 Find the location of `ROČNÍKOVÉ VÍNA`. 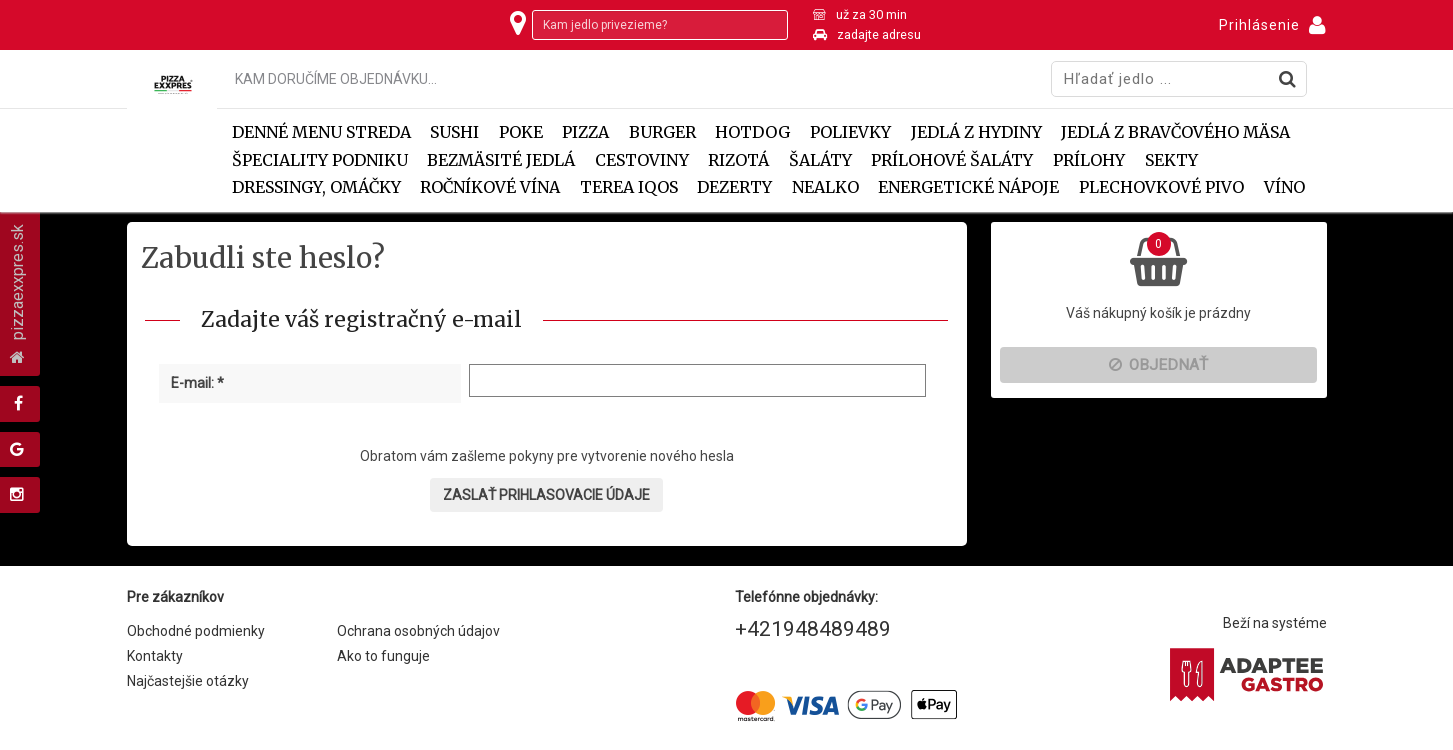

ROČNÍKOVÉ VÍNA is located at coordinates (490, 187).